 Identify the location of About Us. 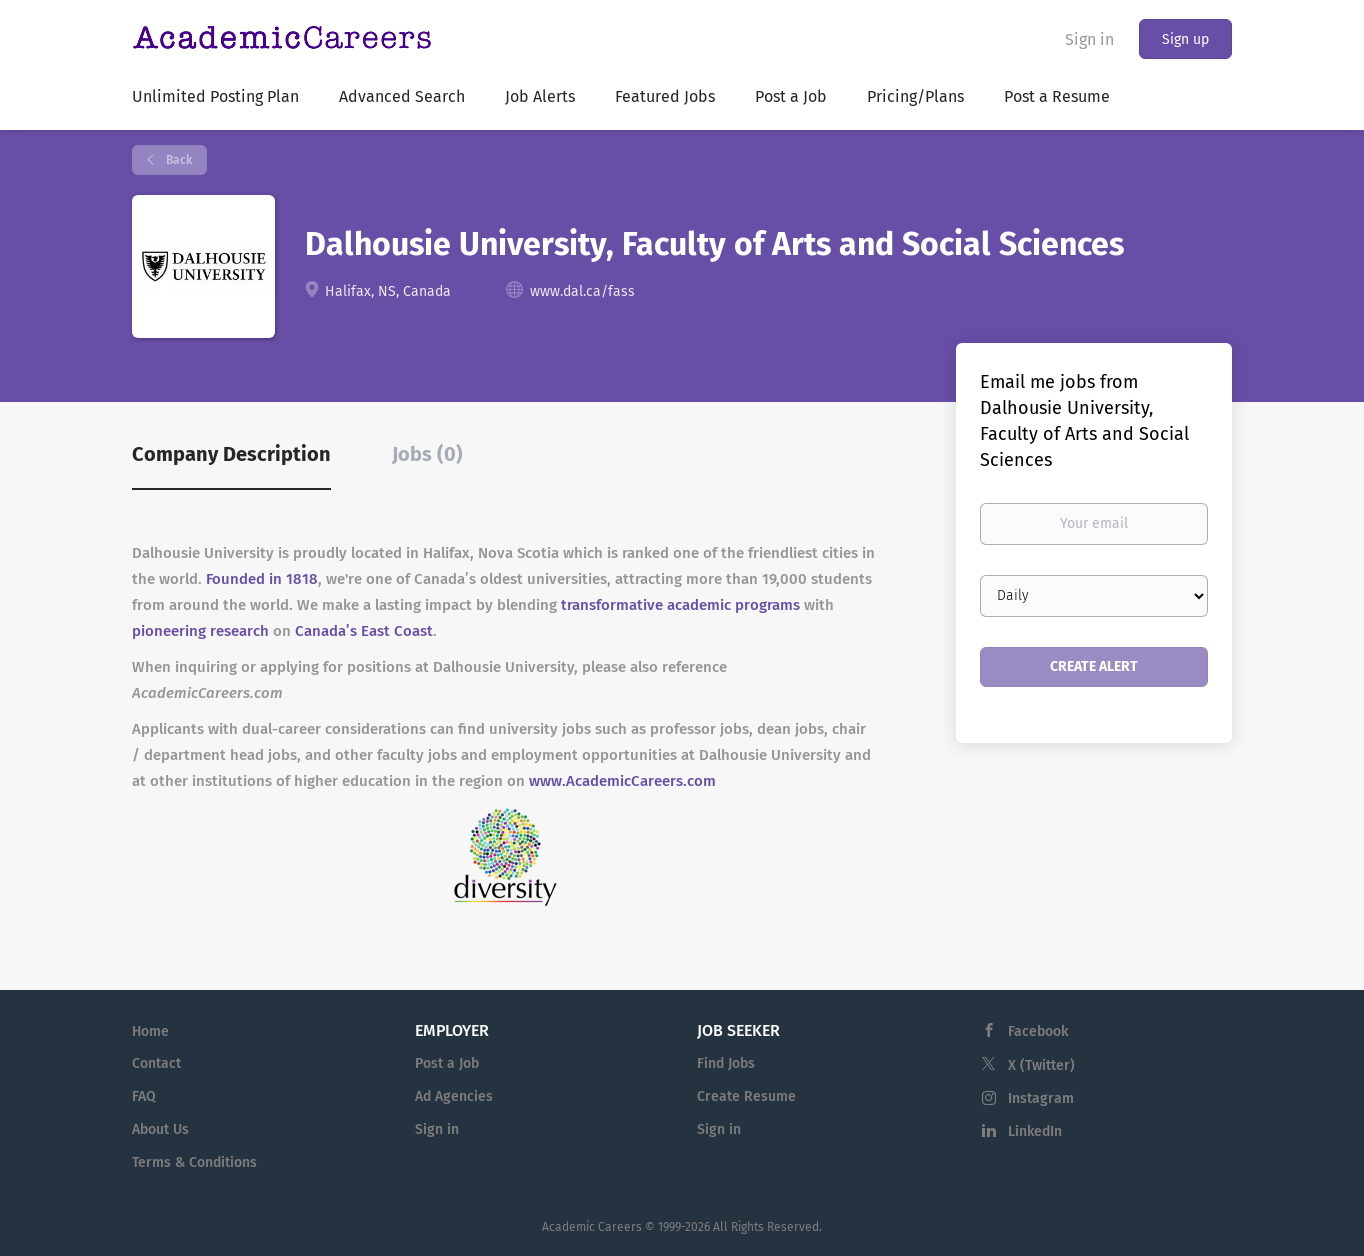
(160, 1129).